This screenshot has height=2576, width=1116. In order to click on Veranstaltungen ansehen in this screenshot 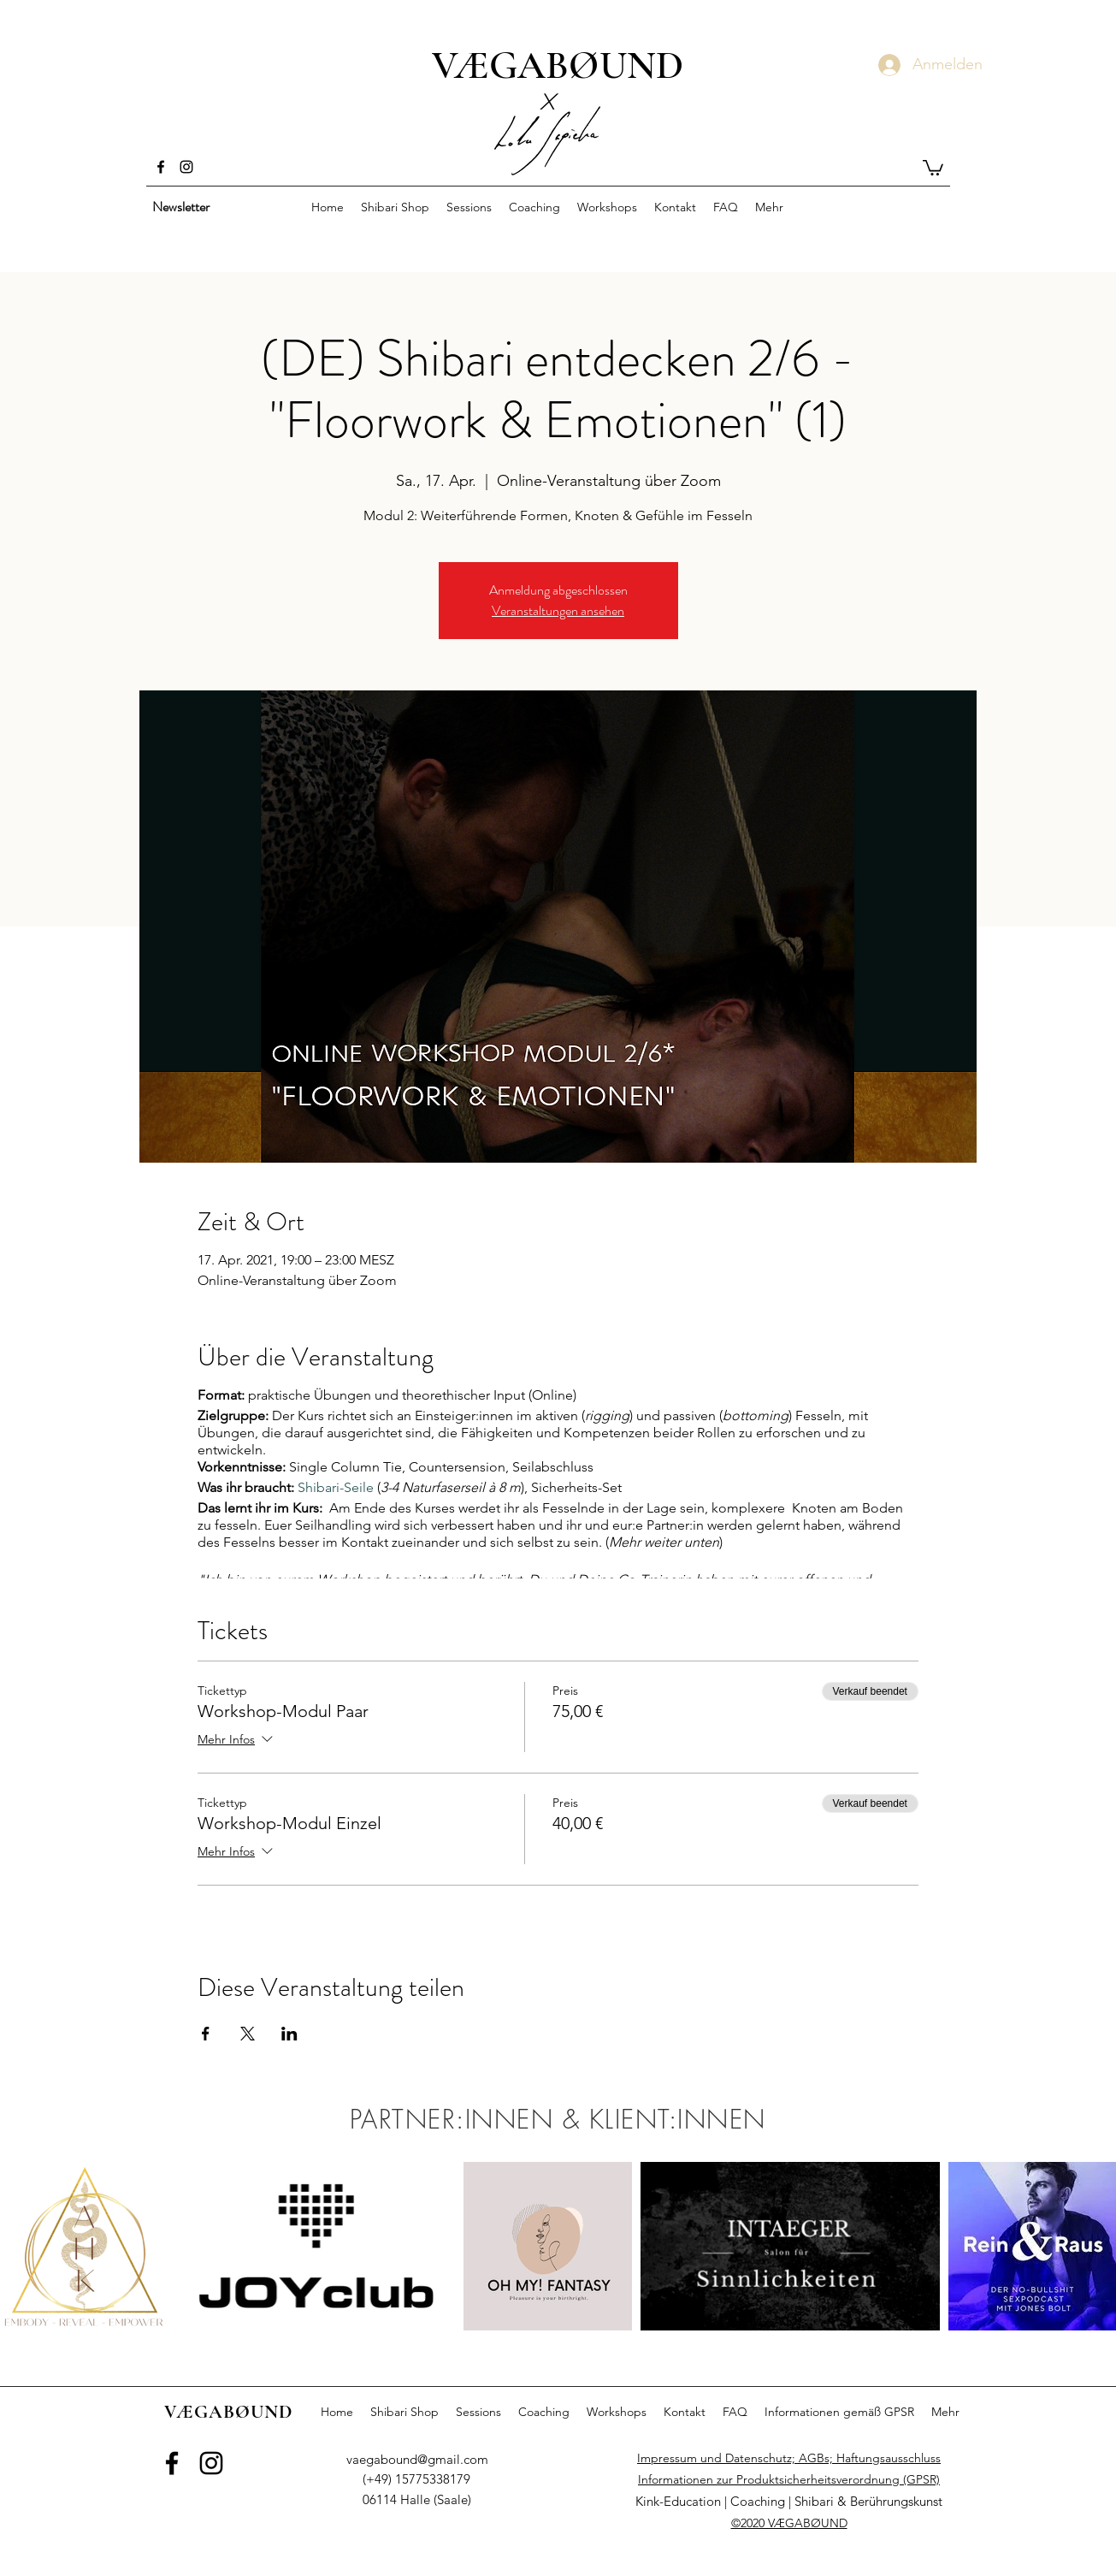, I will do `click(558, 610)`.